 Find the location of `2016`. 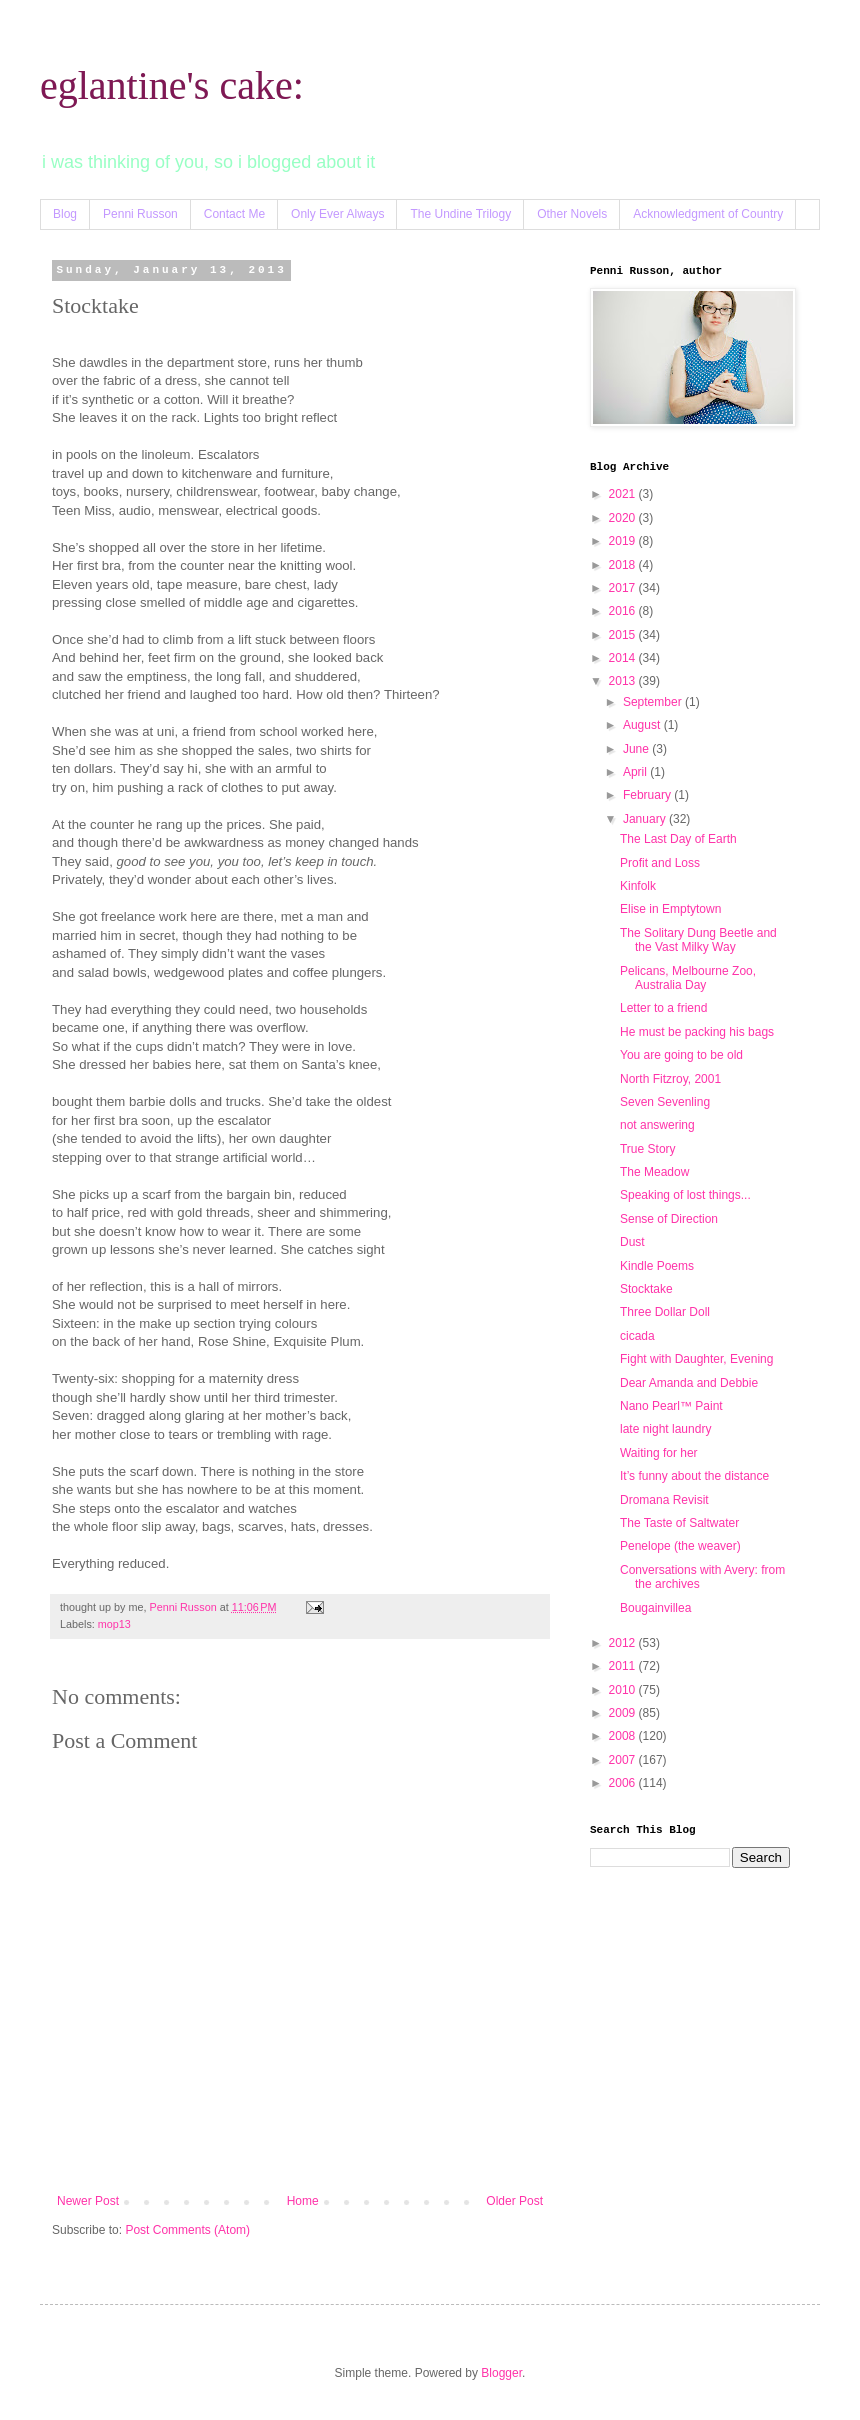

2016 is located at coordinates (624, 611).